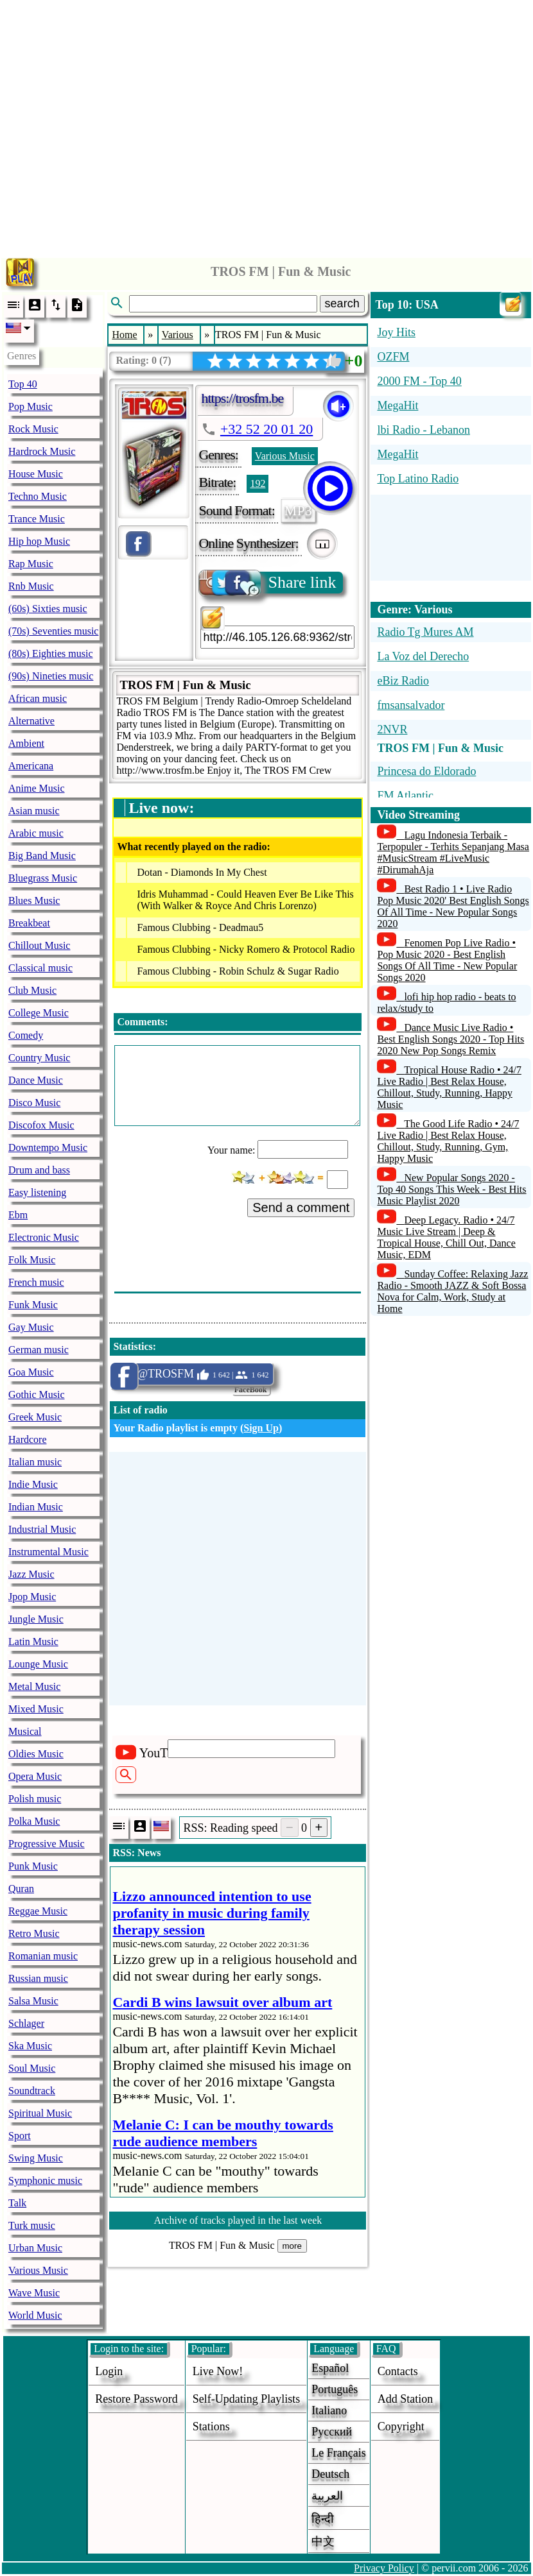 Image resolution: width=533 pixels, height=2576 pixels. What do you see at coordinates (46, 1843) in the screenshot?
I see `Progressive Music` at bounding box center [46, 1843].